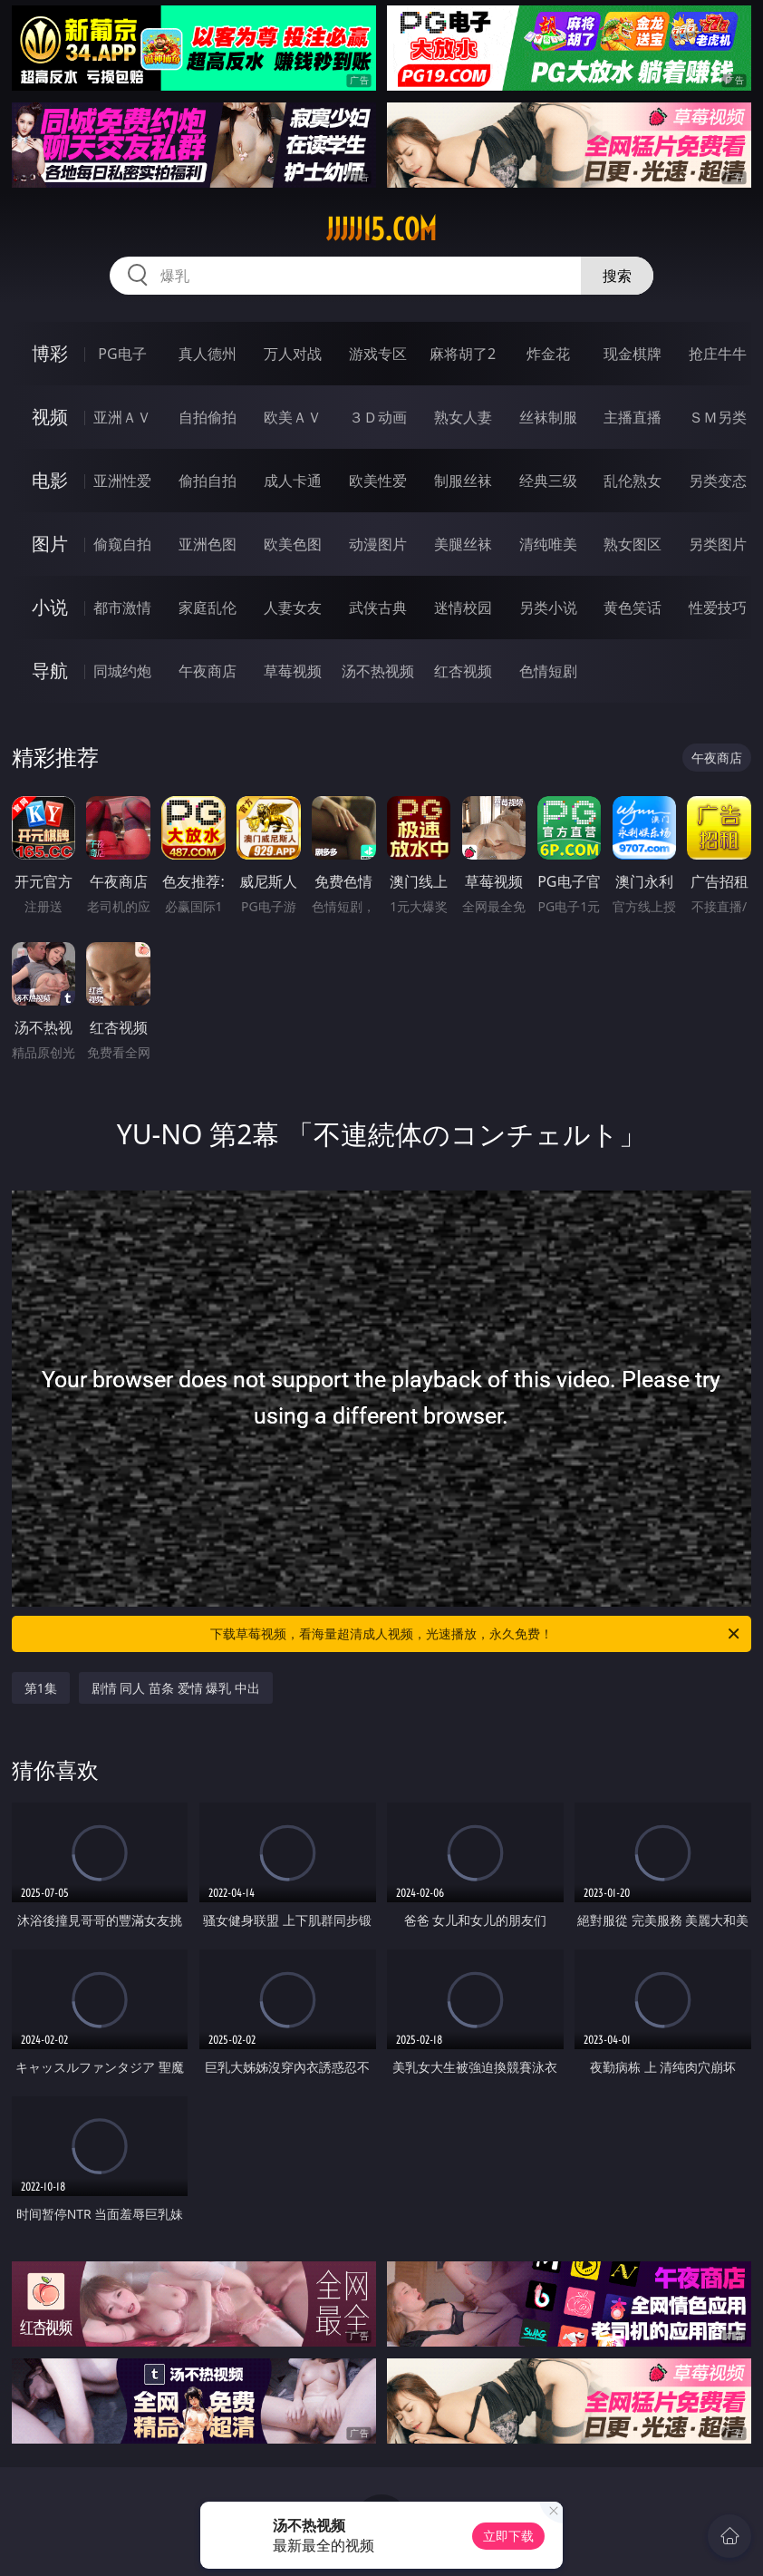  I want to click on 第1集, so click(40, 1687).